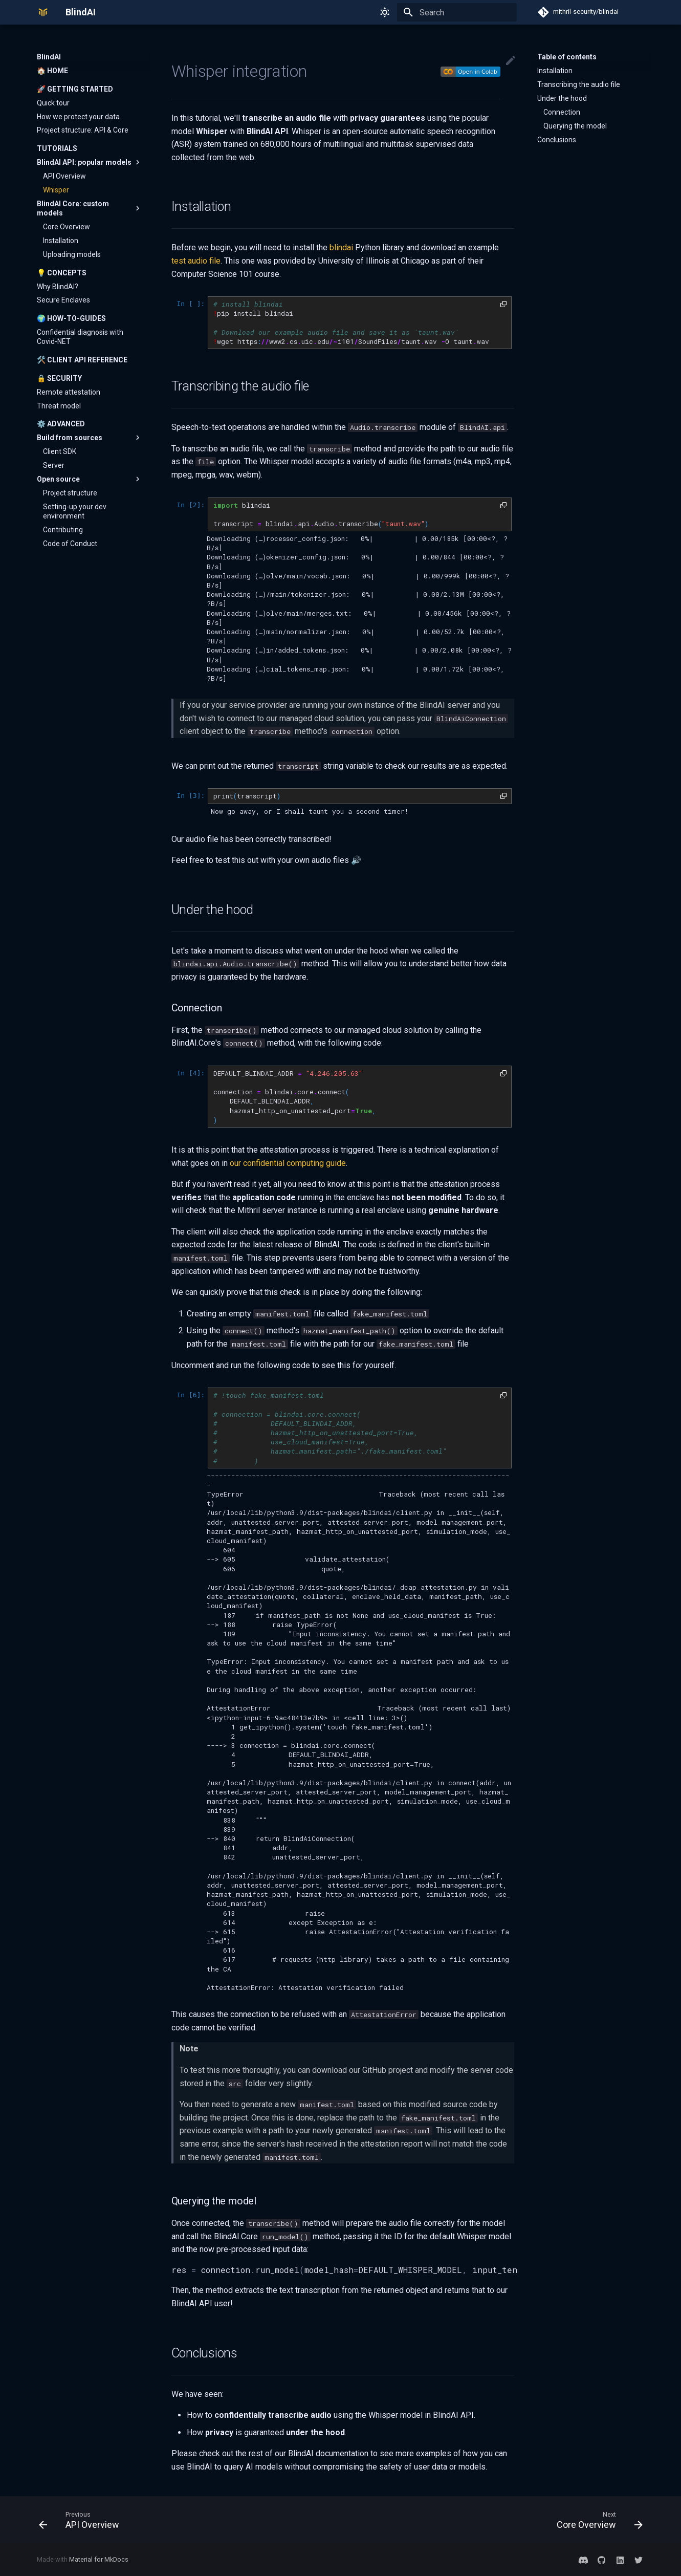 The width and height of the screenshot is (681, 2576). What do you see at coordinates (89, 437) in the screenshot?
I see `Build from sources` at bounding box center [89, 437].